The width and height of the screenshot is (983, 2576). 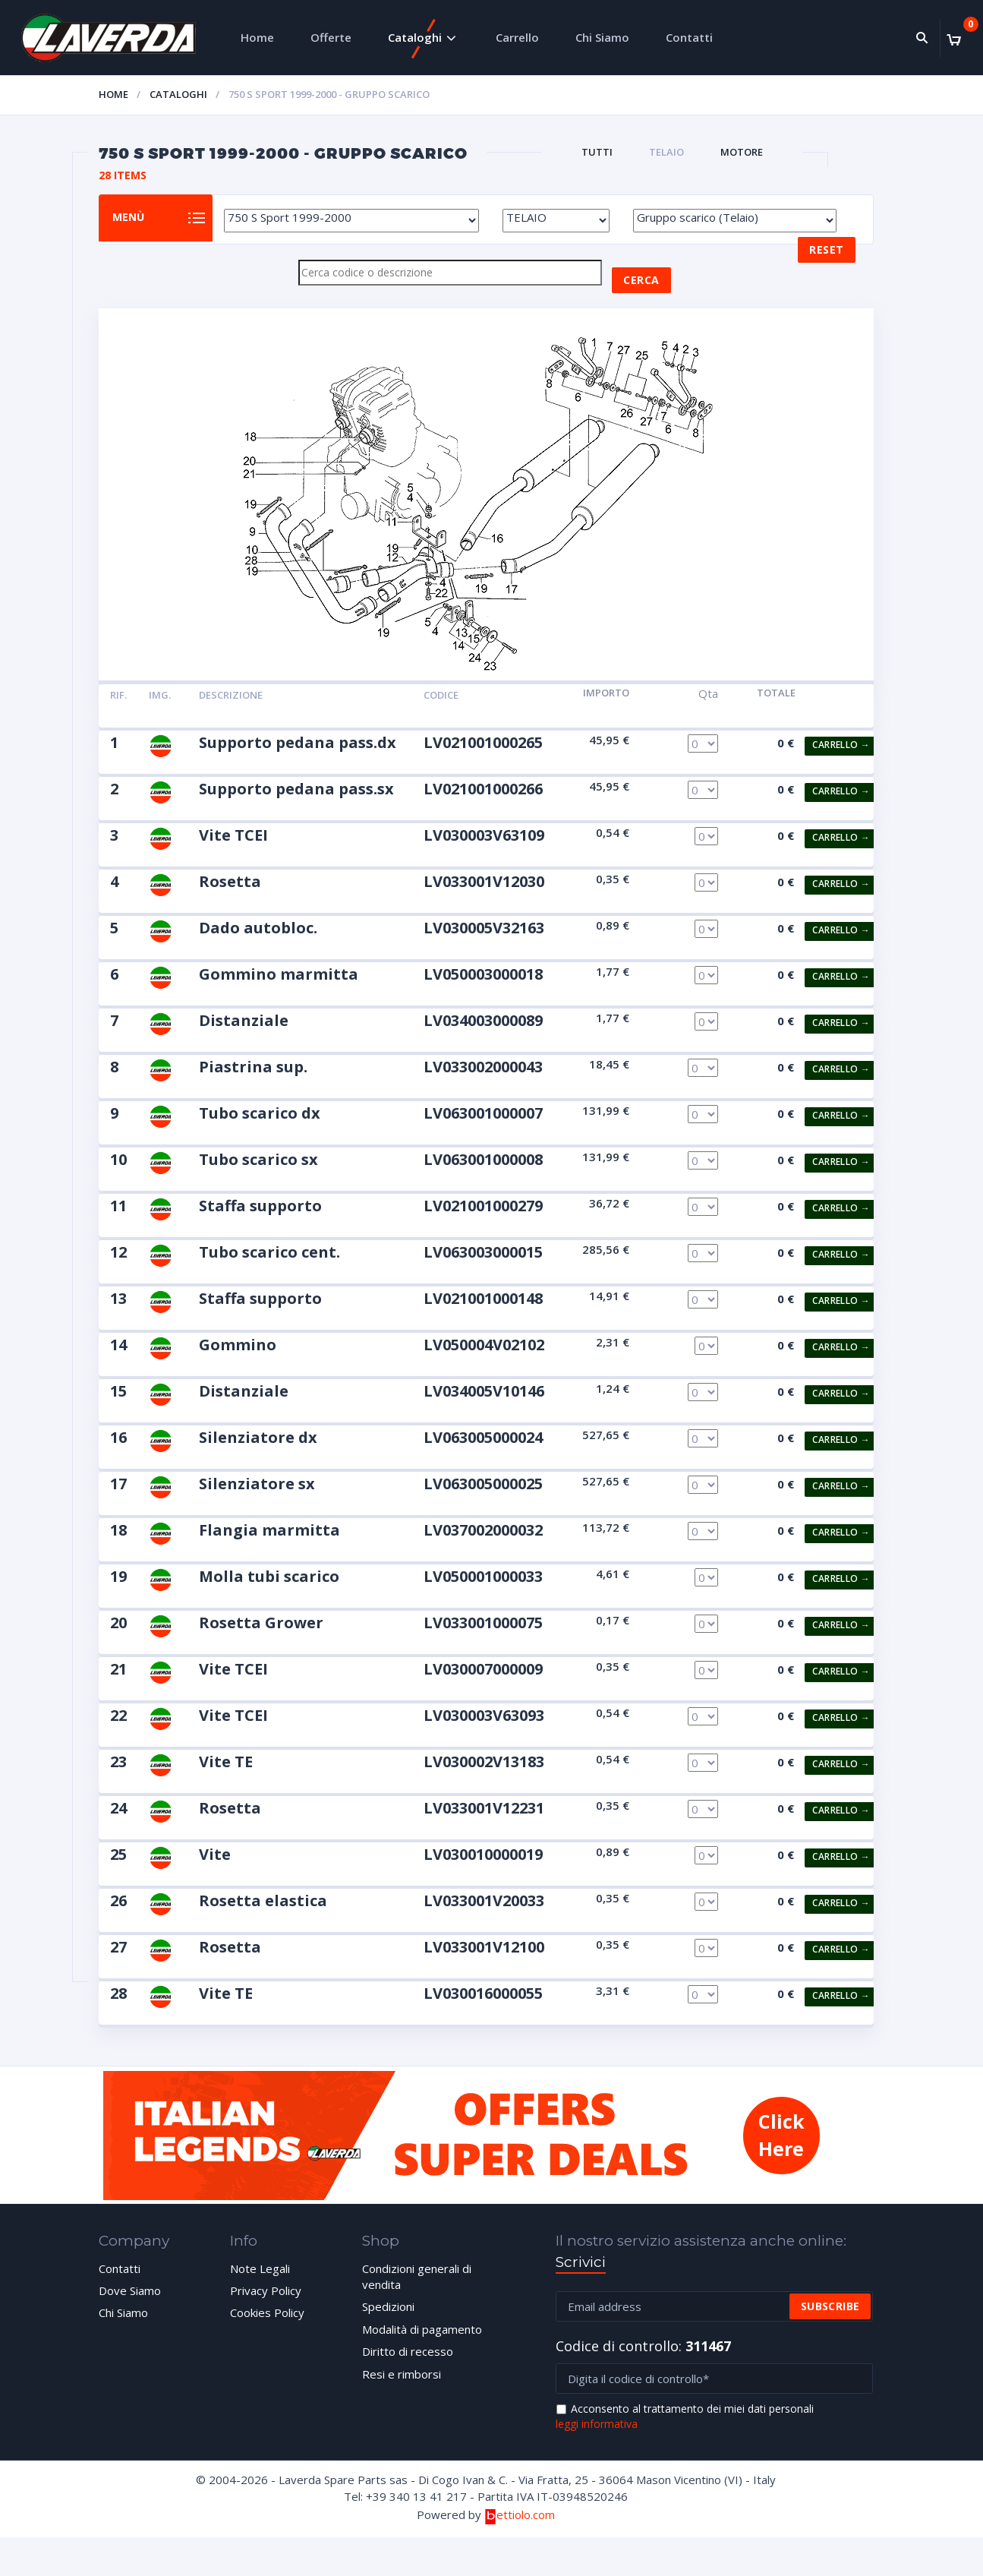 I want to click on Note Legali, so click(x=260, y=2286).